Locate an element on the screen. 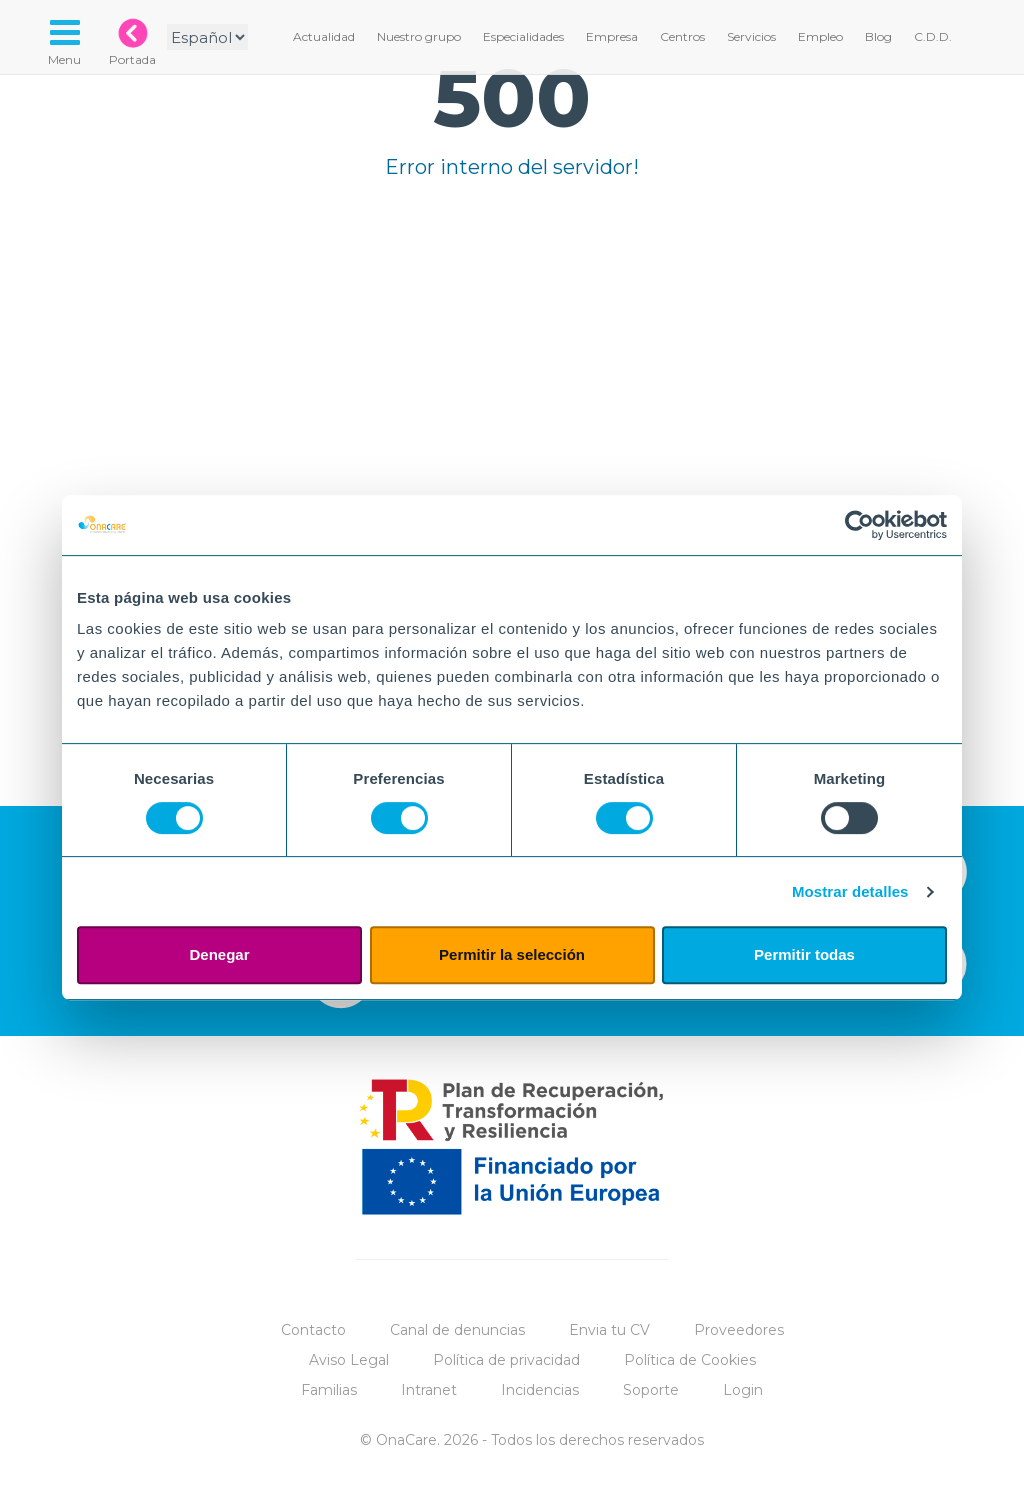 This screenshot has height=1495, width=1024. Política de Cookies is located at coordinates (690, 1360).